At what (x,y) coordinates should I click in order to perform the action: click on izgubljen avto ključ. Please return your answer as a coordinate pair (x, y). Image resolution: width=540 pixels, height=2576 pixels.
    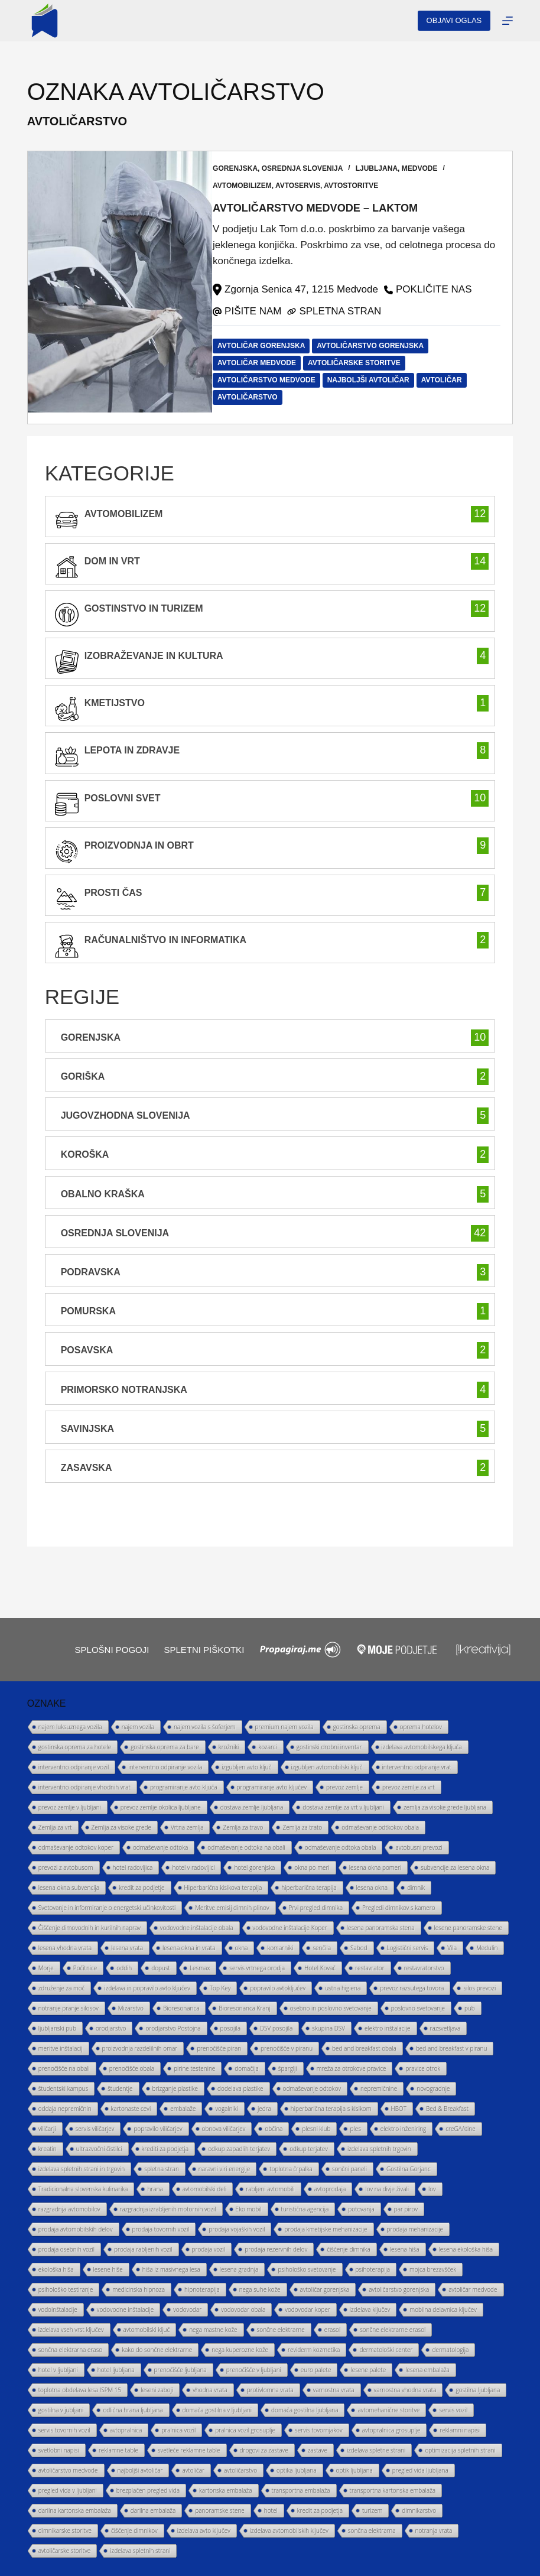
    Looking at the image, I should click on (246, 1767).